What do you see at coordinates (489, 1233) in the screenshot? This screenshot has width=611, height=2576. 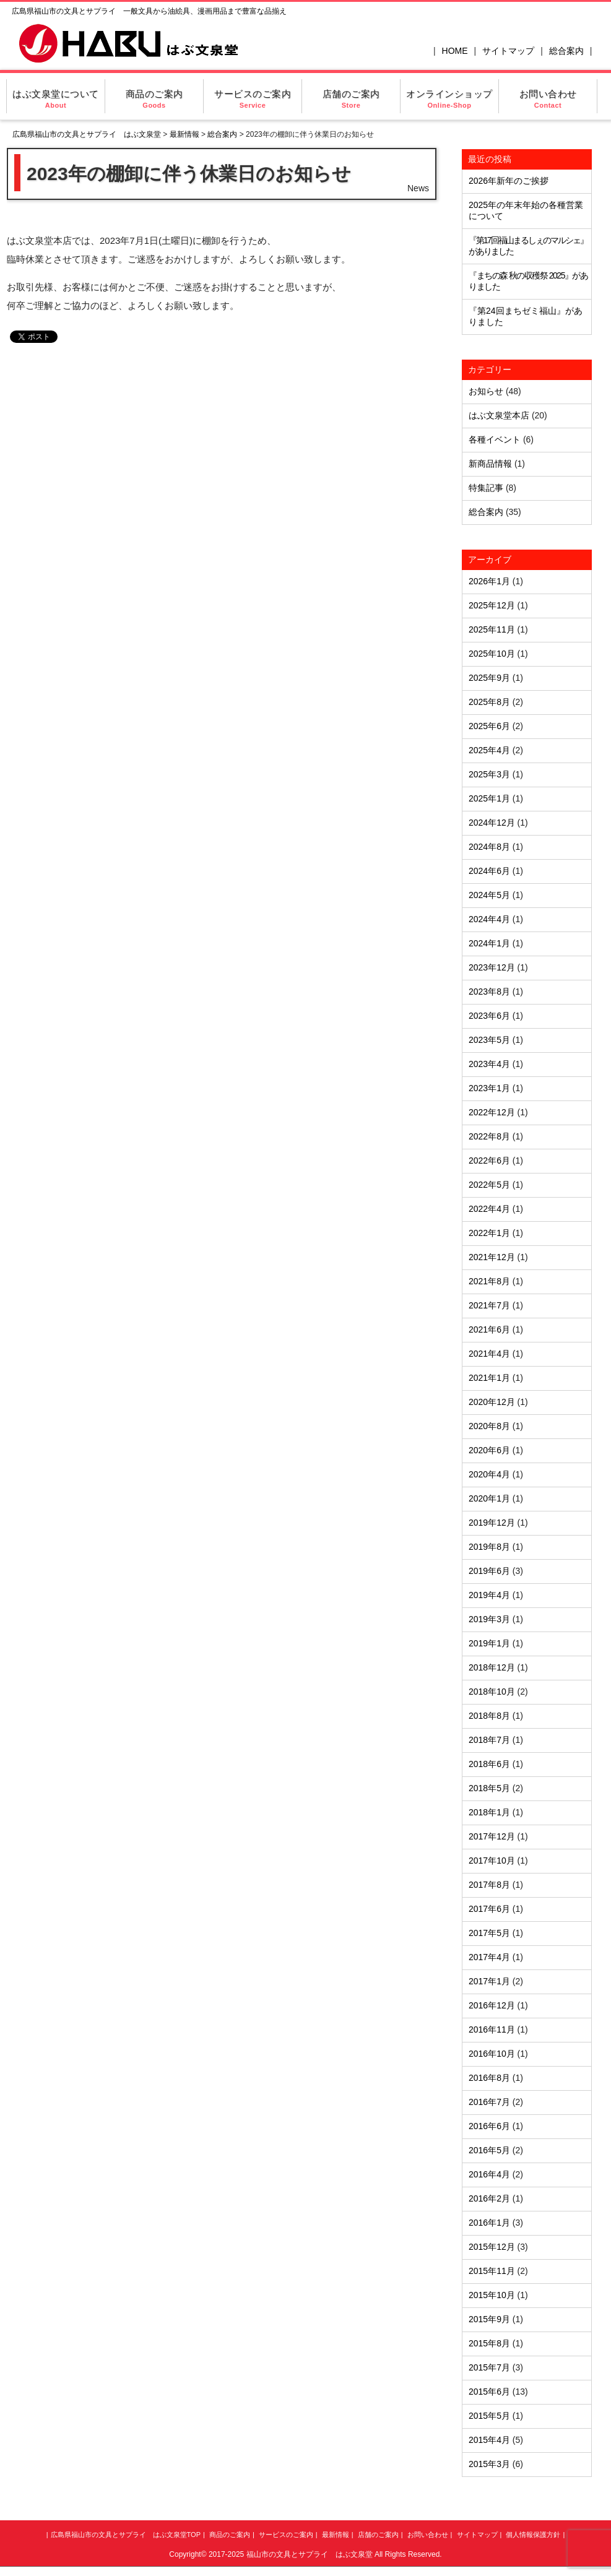 I see `2022年1月` at bounding box center [489, 1233].